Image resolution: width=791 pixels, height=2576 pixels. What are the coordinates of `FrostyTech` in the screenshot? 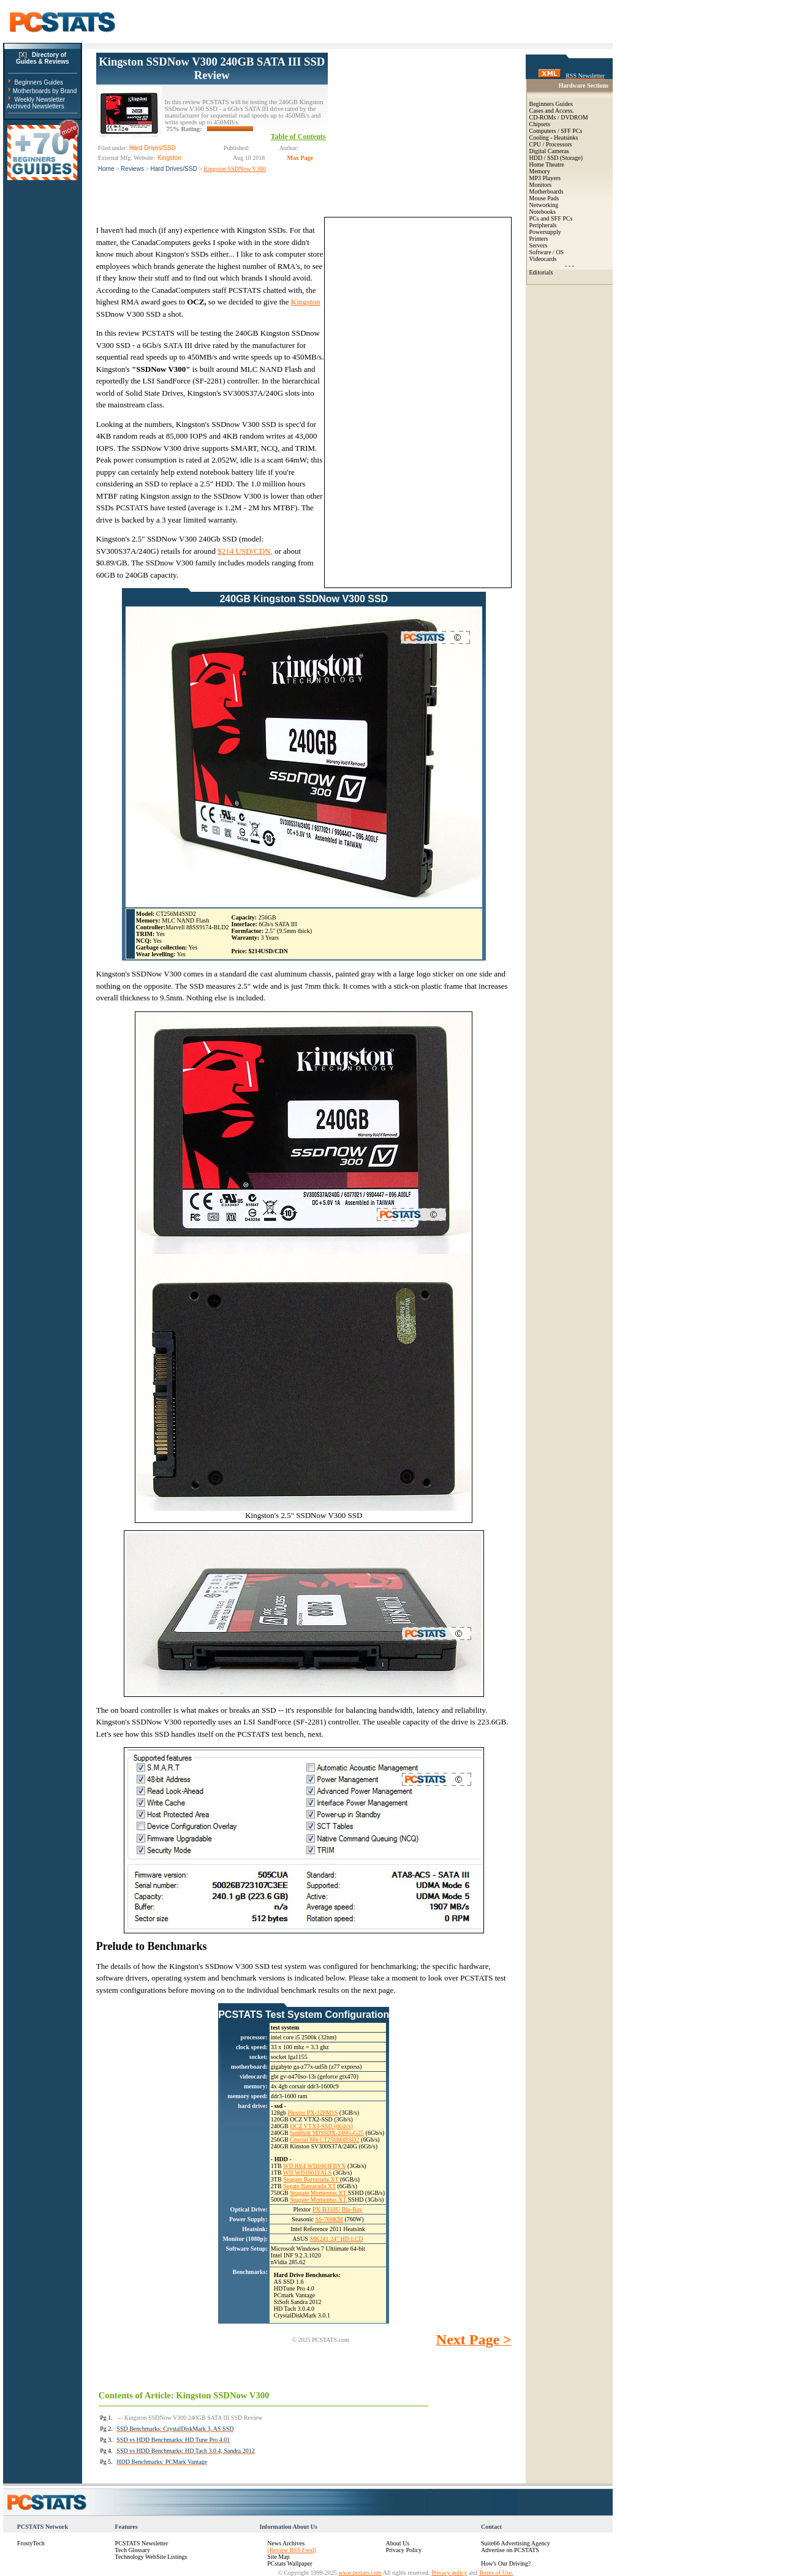 It's located at (31, 2543).